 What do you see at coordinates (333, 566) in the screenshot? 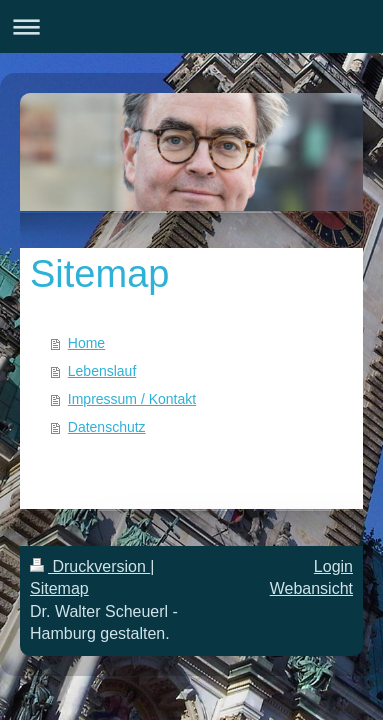
I see `Login` at bounding box center [333, 566].